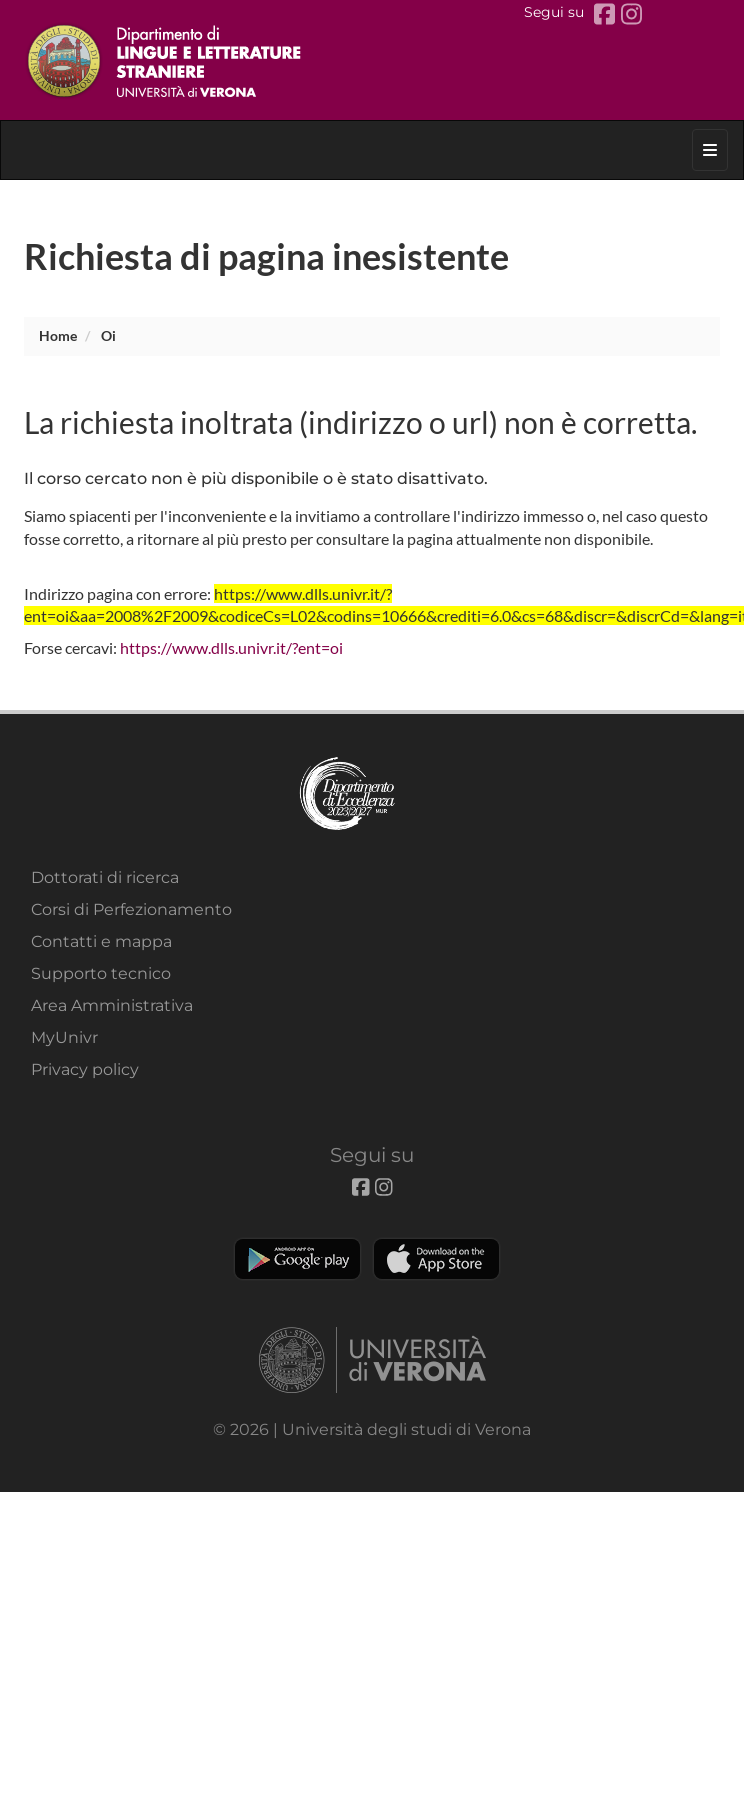  What do you see at coordinates (436, 1259) in the screenshot?
I see `Apple Store` at bounding box center [436, 1259].